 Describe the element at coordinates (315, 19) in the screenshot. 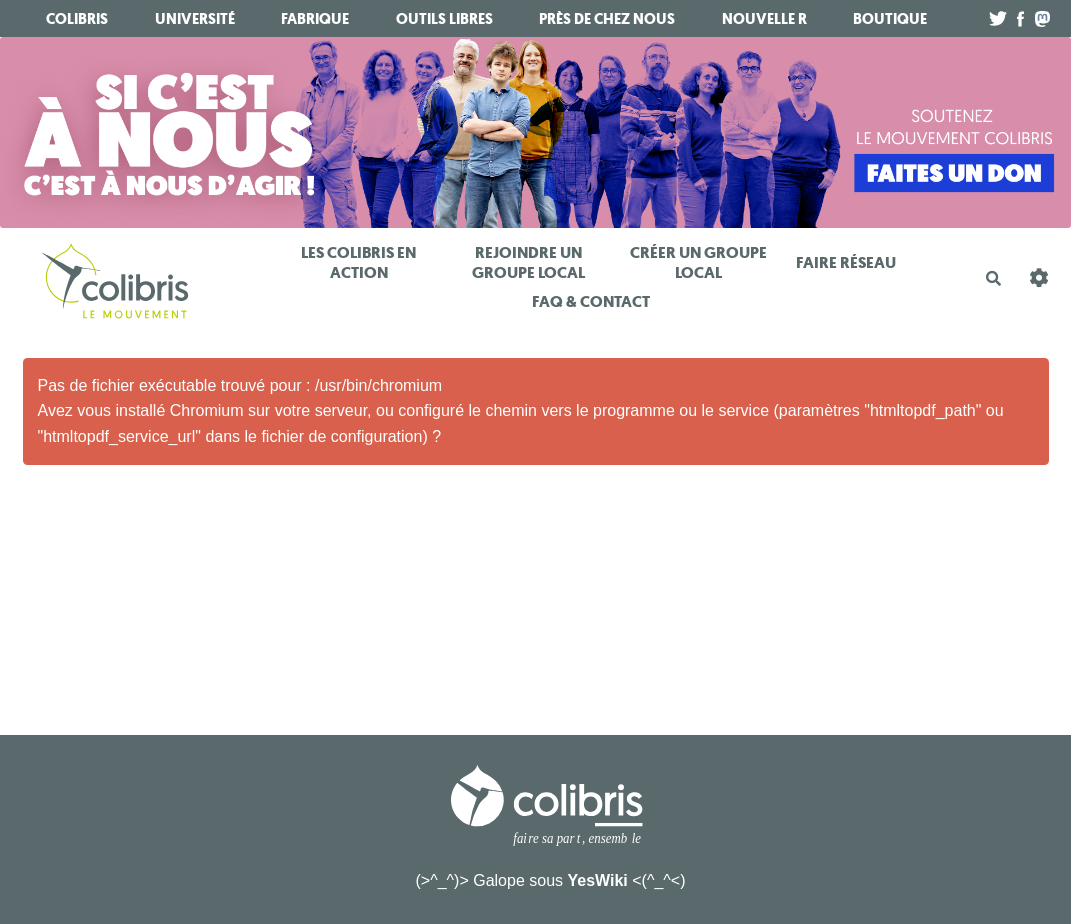

I see `fabrique` at that location.